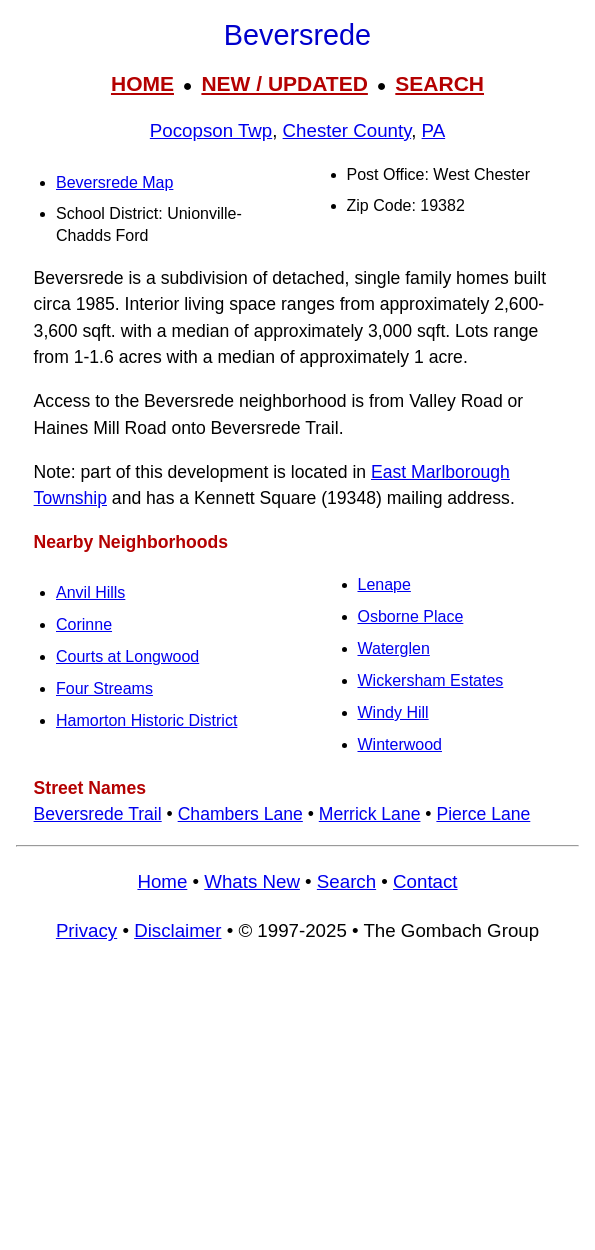 The width and height of the screenshot is (595, 1250). Describe the element at coordinates (434, 130) in the screenshot. I see `PA` at that location.